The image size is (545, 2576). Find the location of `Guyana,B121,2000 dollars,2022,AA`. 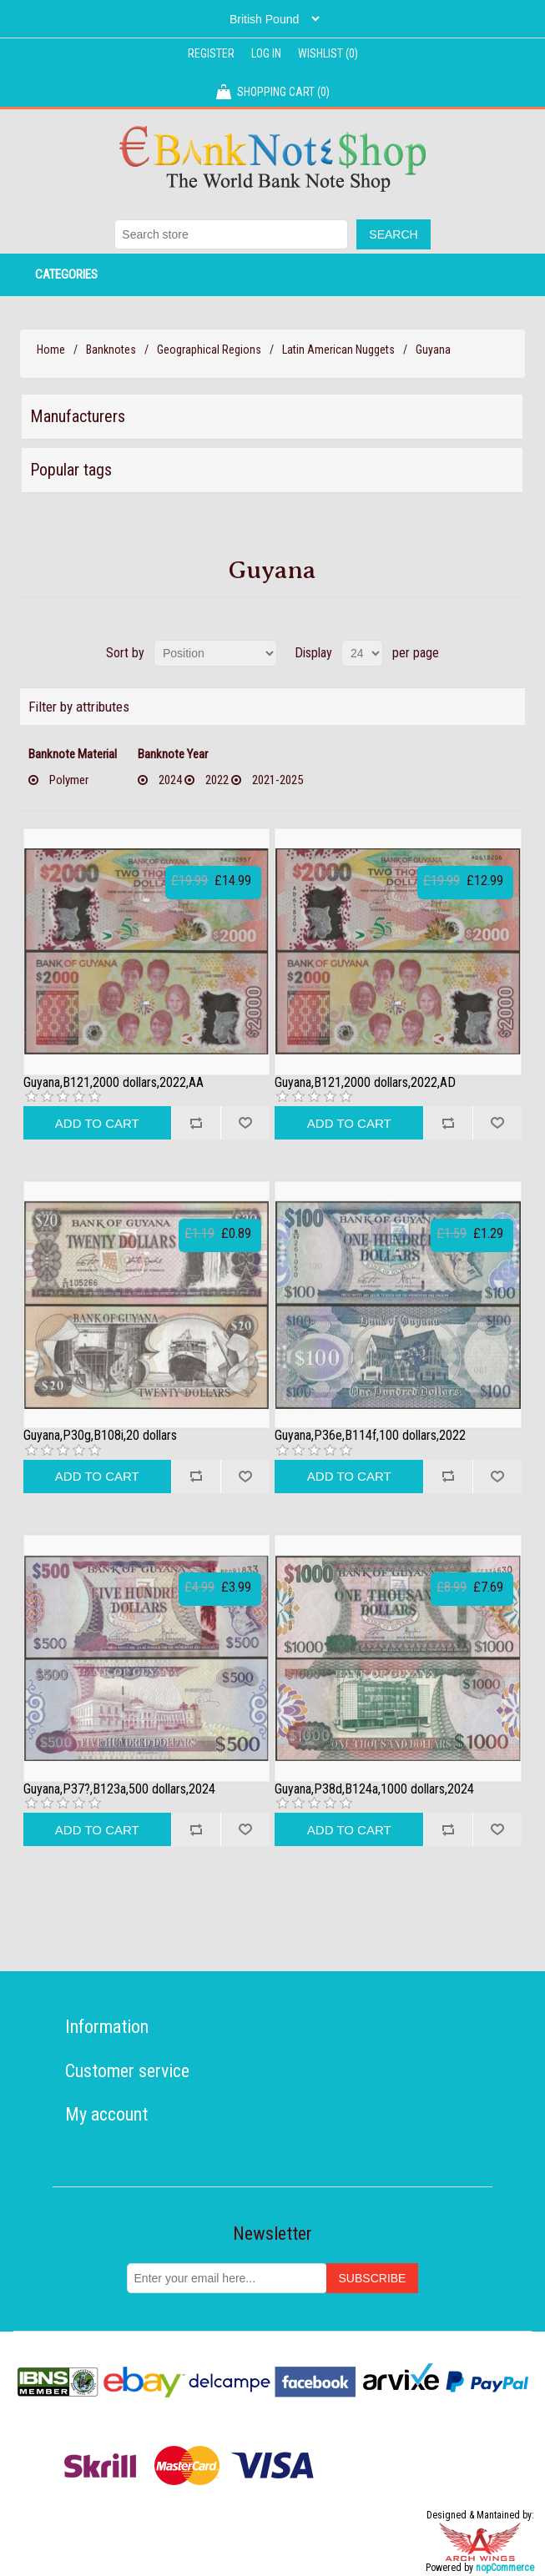

Guyana,B121,2000 dollars,2022,AA is located at coordinates (113, 1082).